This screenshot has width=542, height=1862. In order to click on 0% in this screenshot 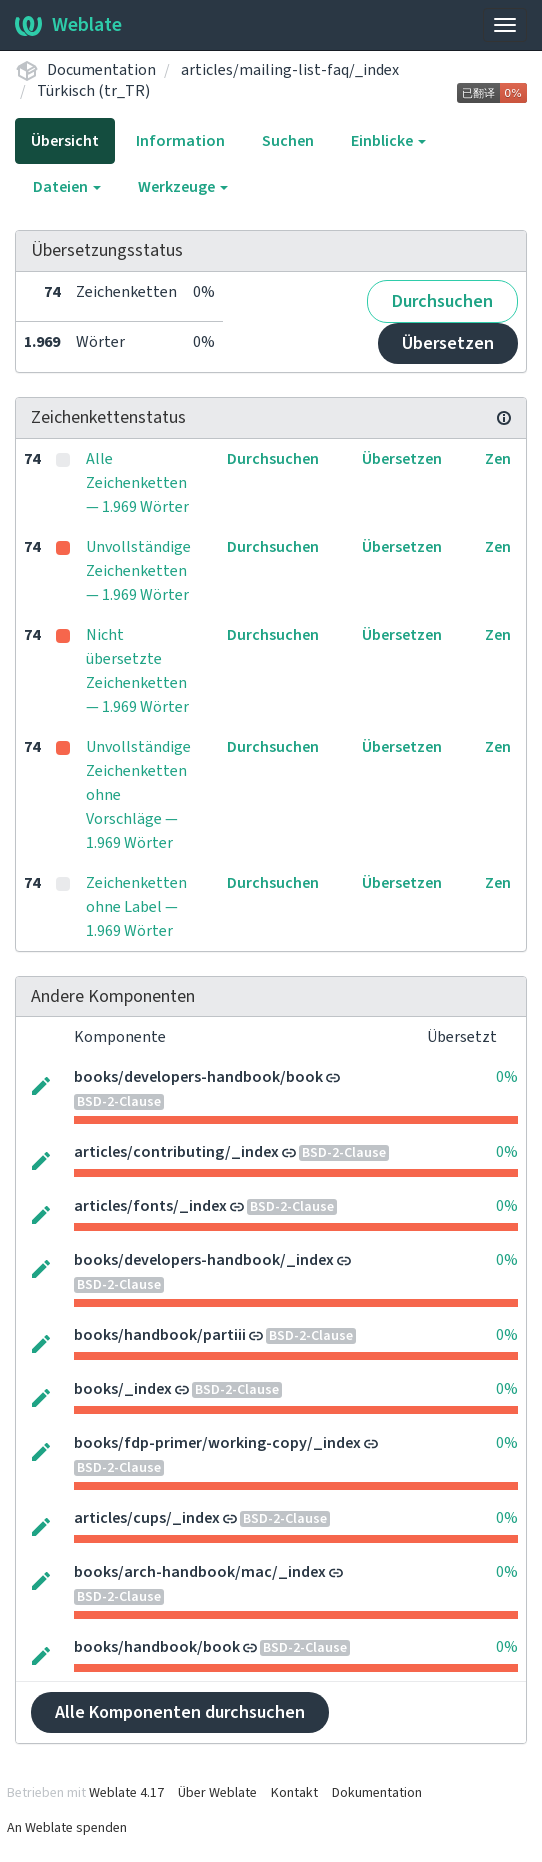, I will do `click(507, 1077)`.